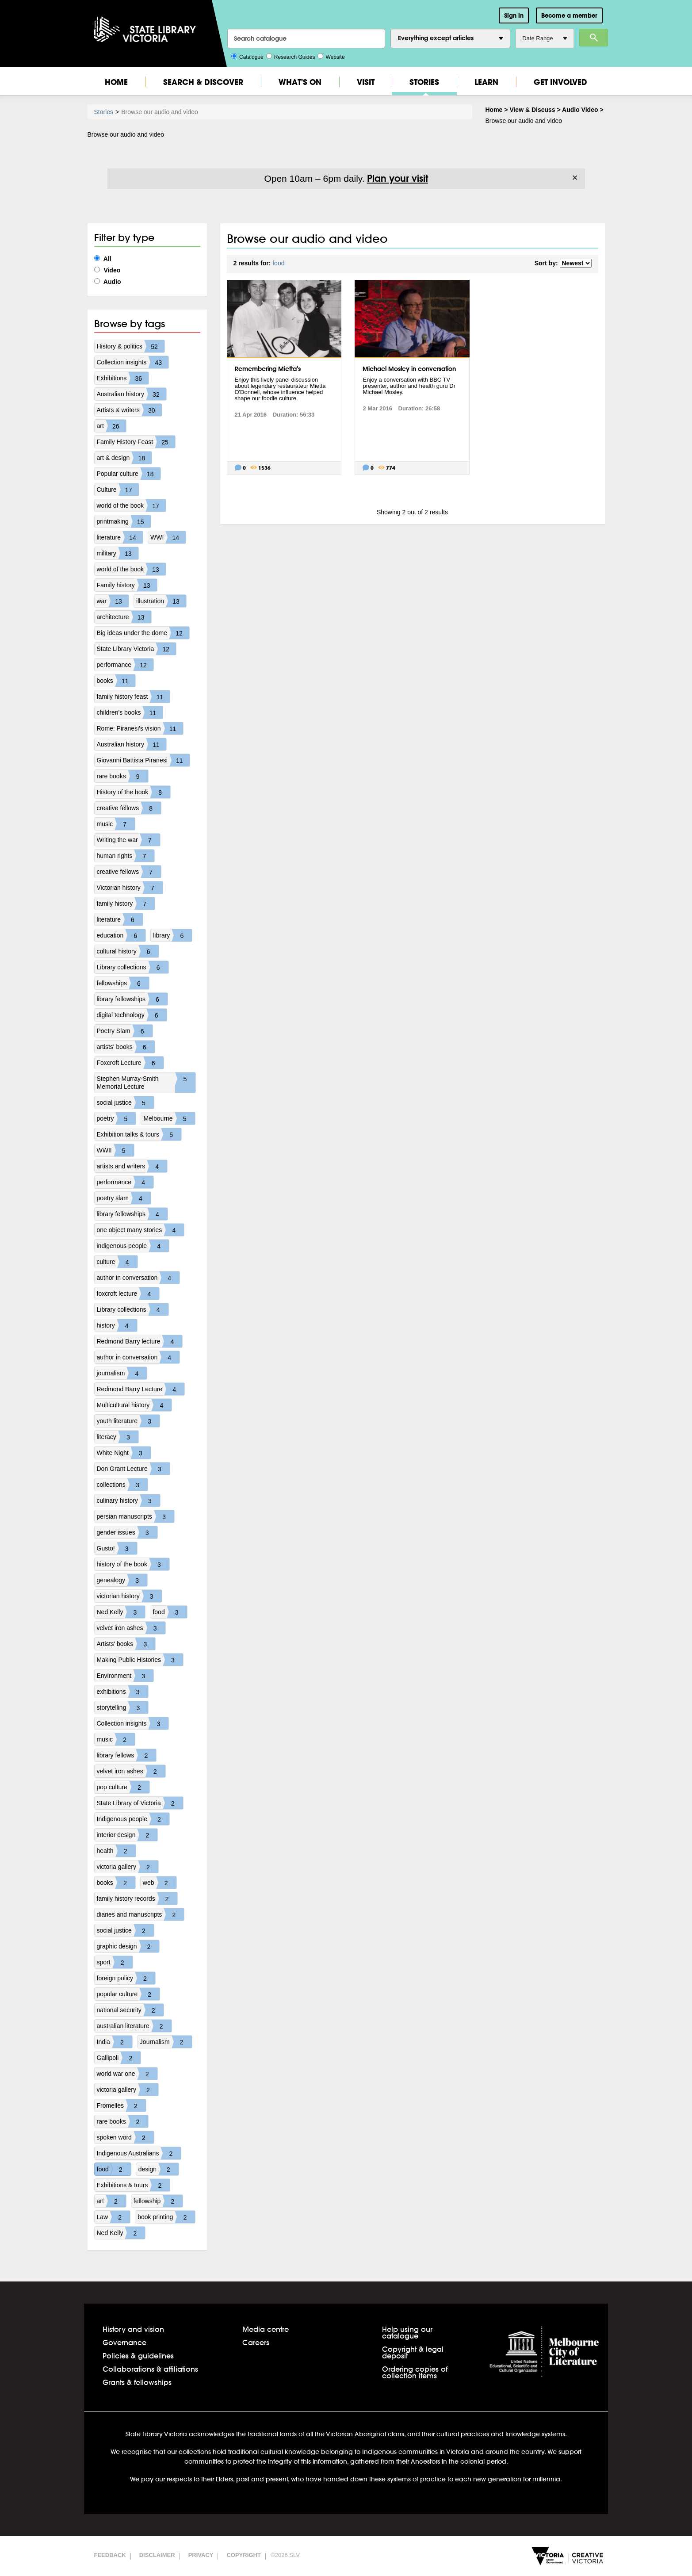 The width and height of the screenshot is (692, 2576). I want to click on culinary history, so click(128, 1500).